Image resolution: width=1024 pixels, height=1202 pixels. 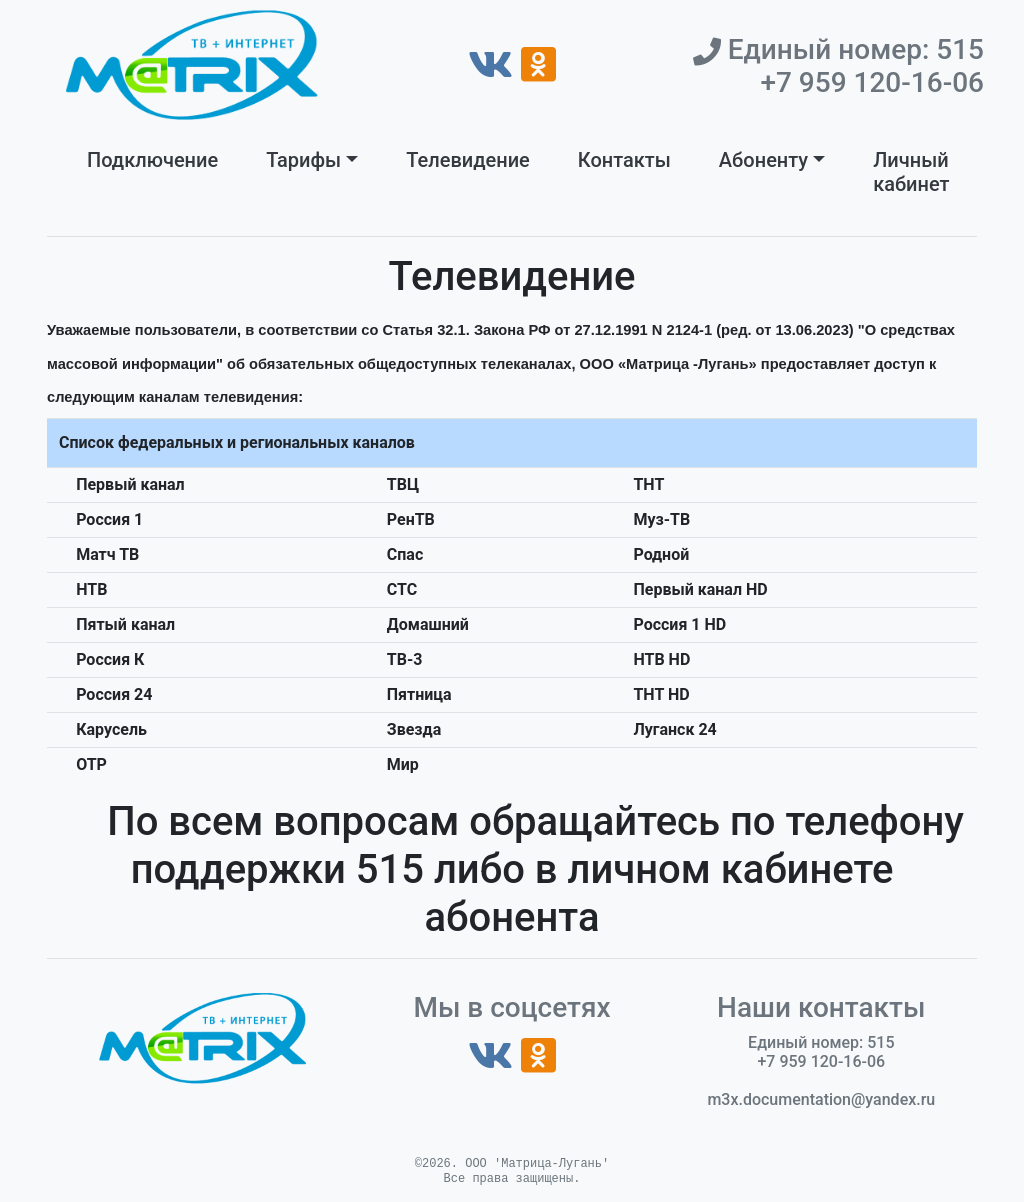 I want to click on Подключение, so click(x=152, y=160).